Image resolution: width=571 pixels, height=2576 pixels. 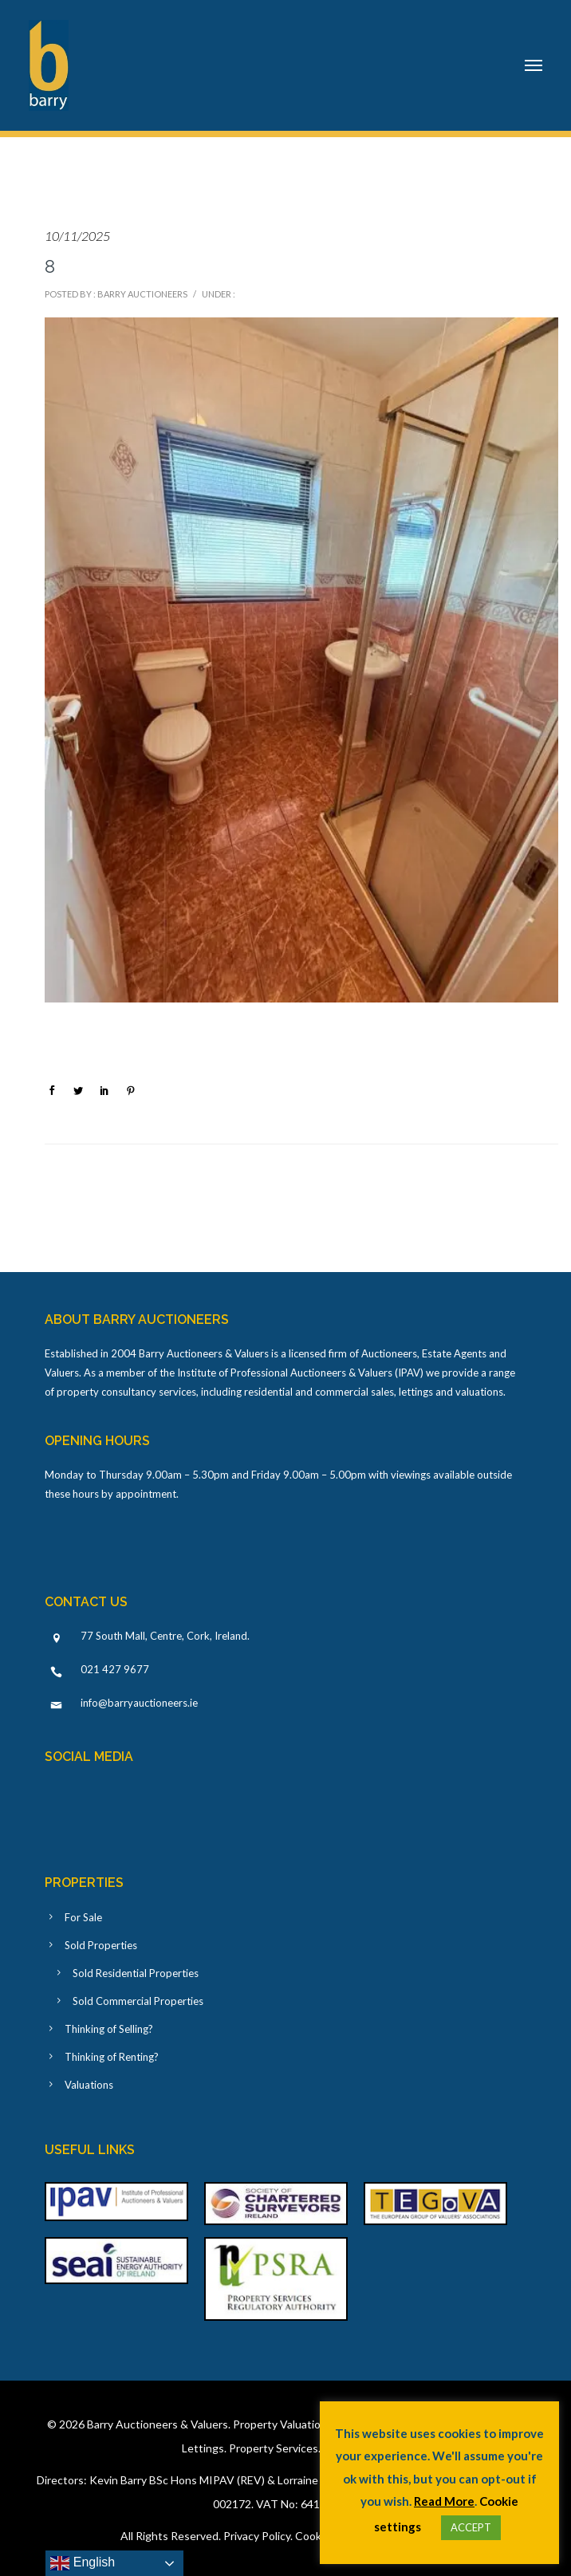 What do you see at coordinates (138, 2001) in the screenshot?
I see `Sold Commercial Properties` at bounding box center [138, 2001].